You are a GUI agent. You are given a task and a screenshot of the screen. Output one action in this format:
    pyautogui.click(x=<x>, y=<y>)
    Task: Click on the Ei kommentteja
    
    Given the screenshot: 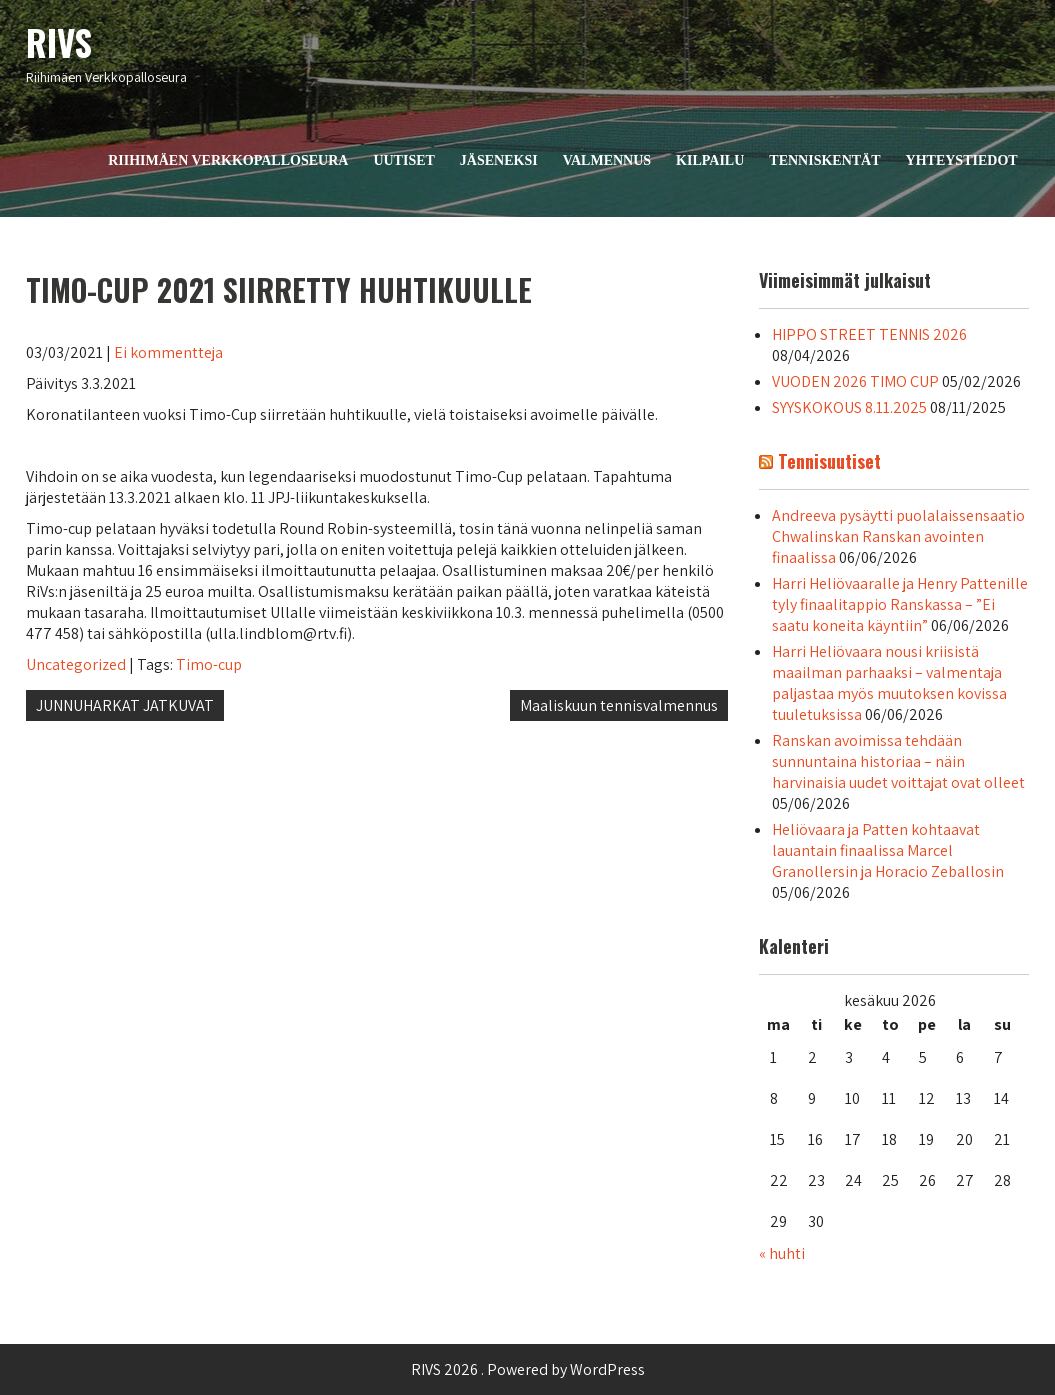 What is the action you would take?
    pyautogui.click(x=168, y=352)
    